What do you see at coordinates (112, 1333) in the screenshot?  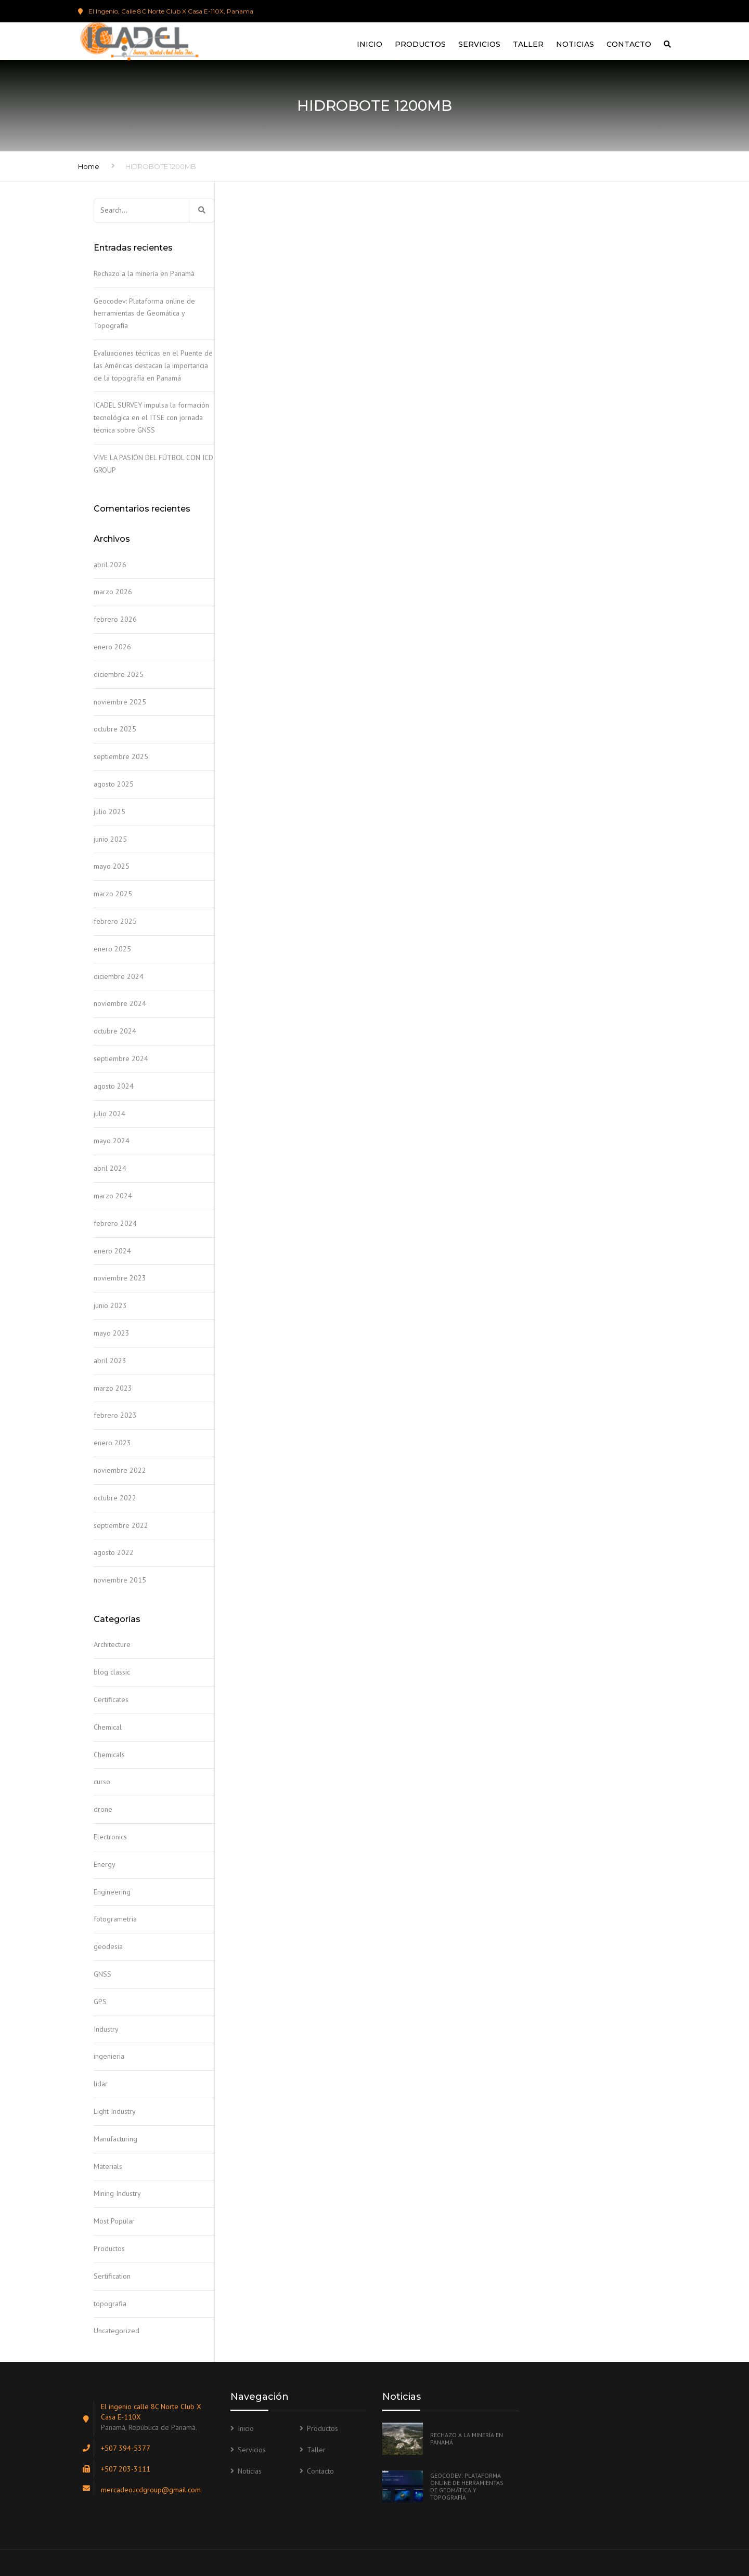 I see `mayo 2023` at bounding box center [112, 1333].